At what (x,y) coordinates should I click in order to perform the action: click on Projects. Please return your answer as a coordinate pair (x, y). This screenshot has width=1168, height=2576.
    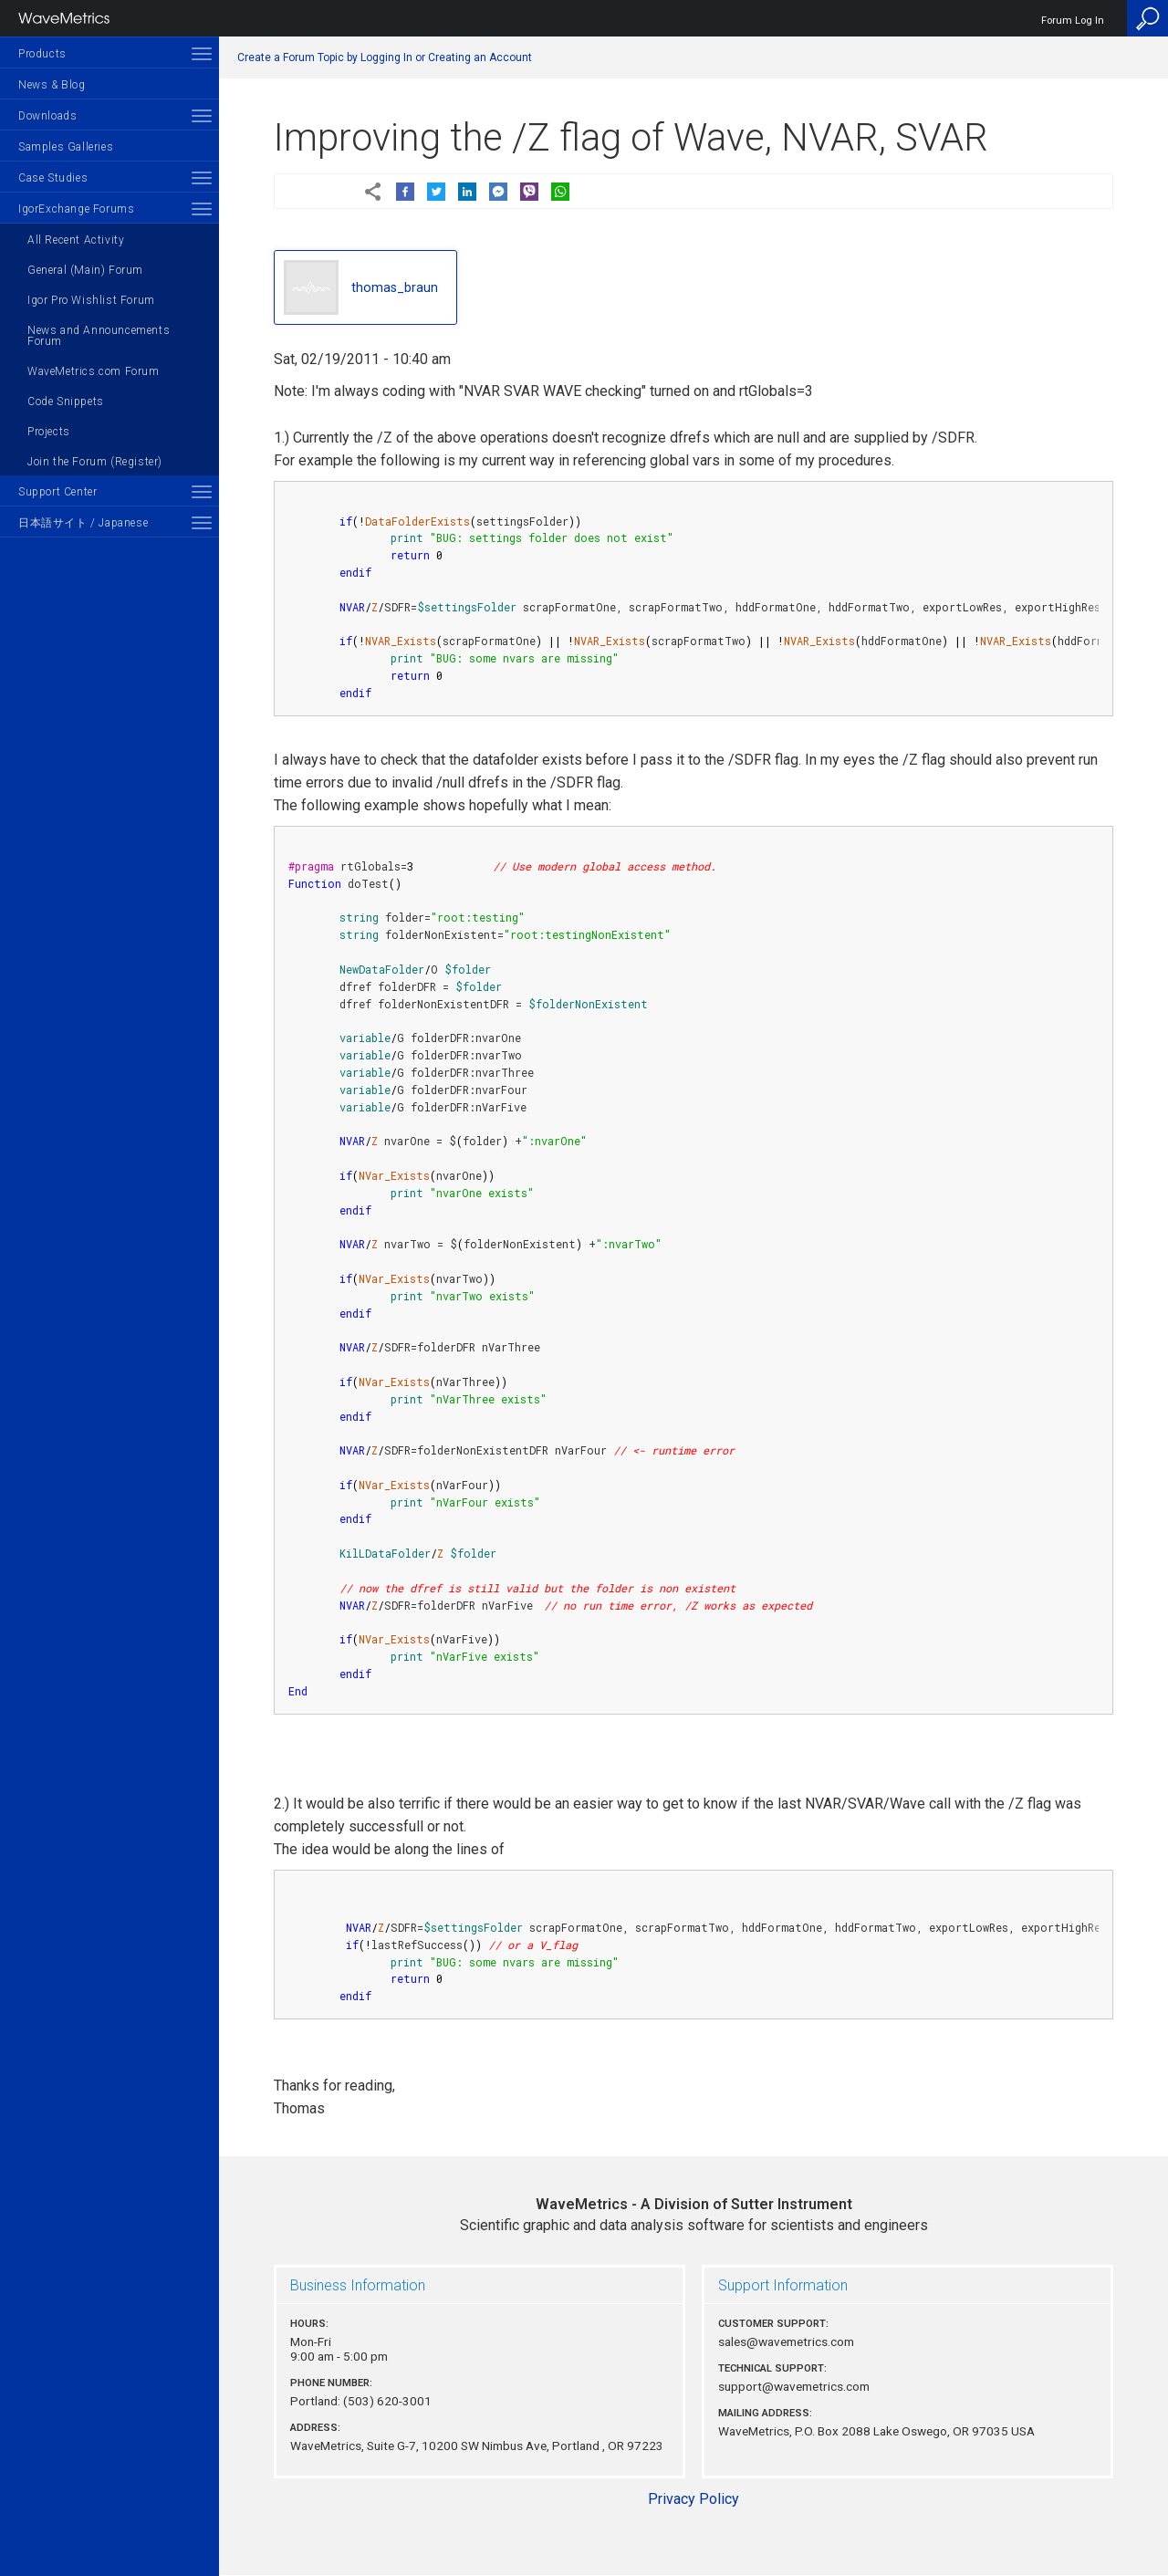
    Looking at the image, I should click on (48, 431).